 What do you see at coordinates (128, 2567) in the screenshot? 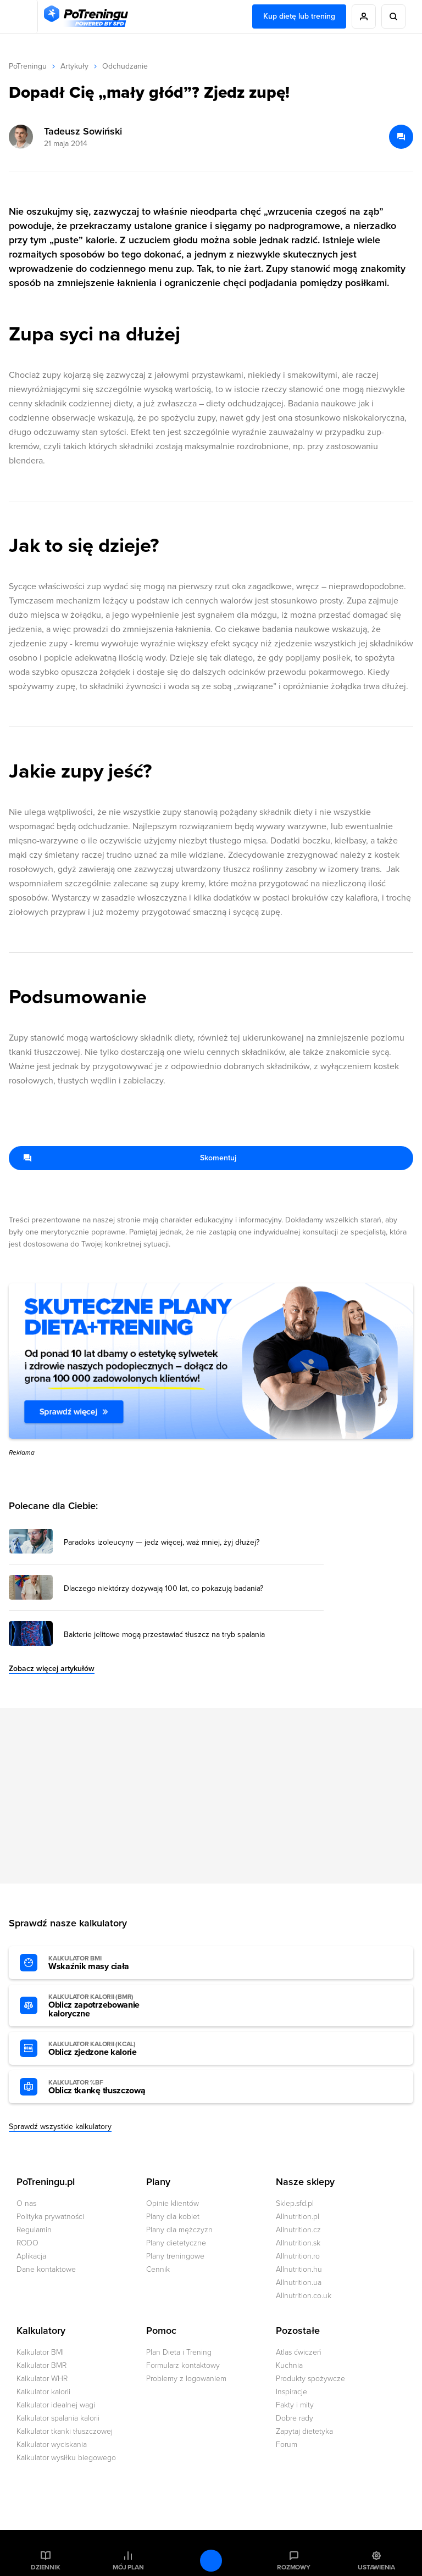
I see `Mój plan` at bounding box center [128, 2567].